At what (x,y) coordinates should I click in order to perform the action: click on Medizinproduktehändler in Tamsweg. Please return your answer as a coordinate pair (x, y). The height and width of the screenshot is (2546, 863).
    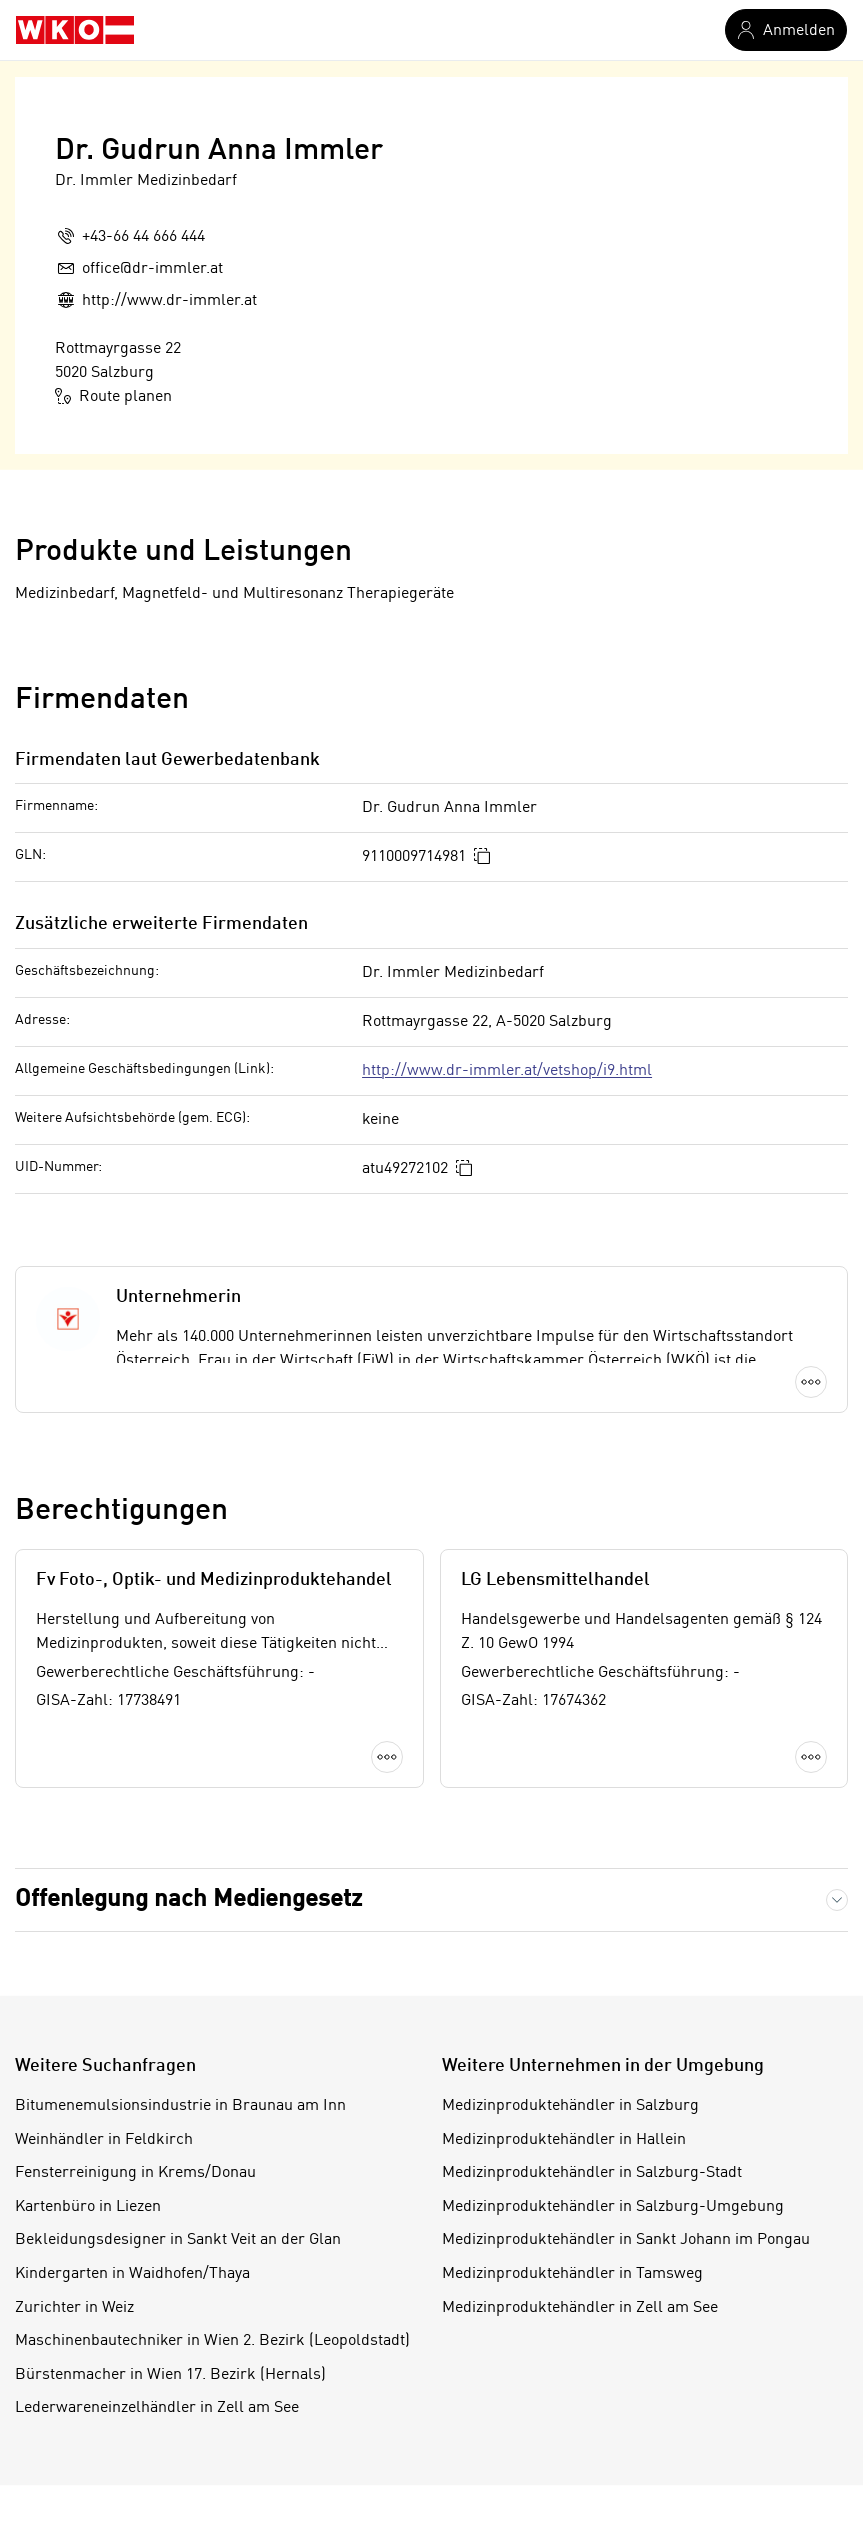
    Looking at the image, I should click on (572, 2274).